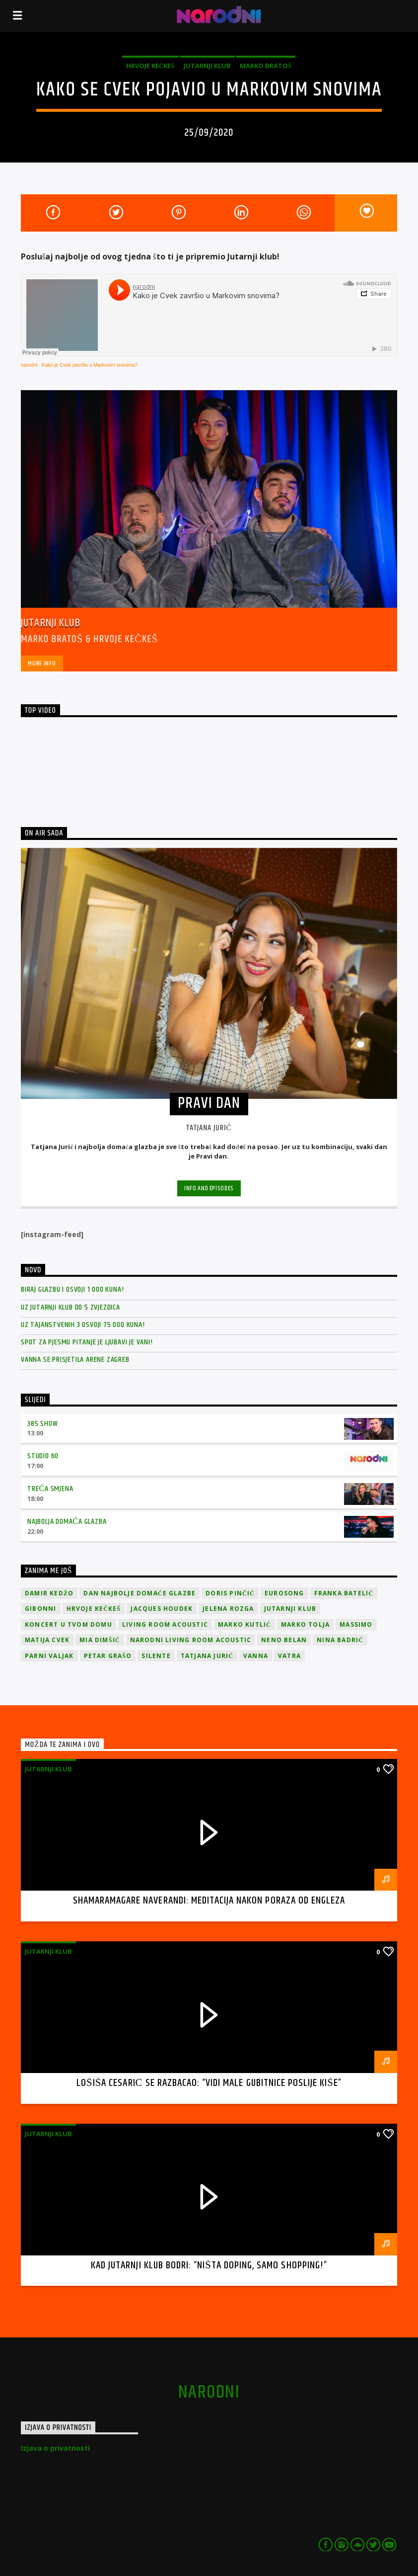 This screenshot has height=2576, width=418. Describe the element at coordinates (207, 1656) in the screenshot. I see `Tatjana Jurić` at that location.